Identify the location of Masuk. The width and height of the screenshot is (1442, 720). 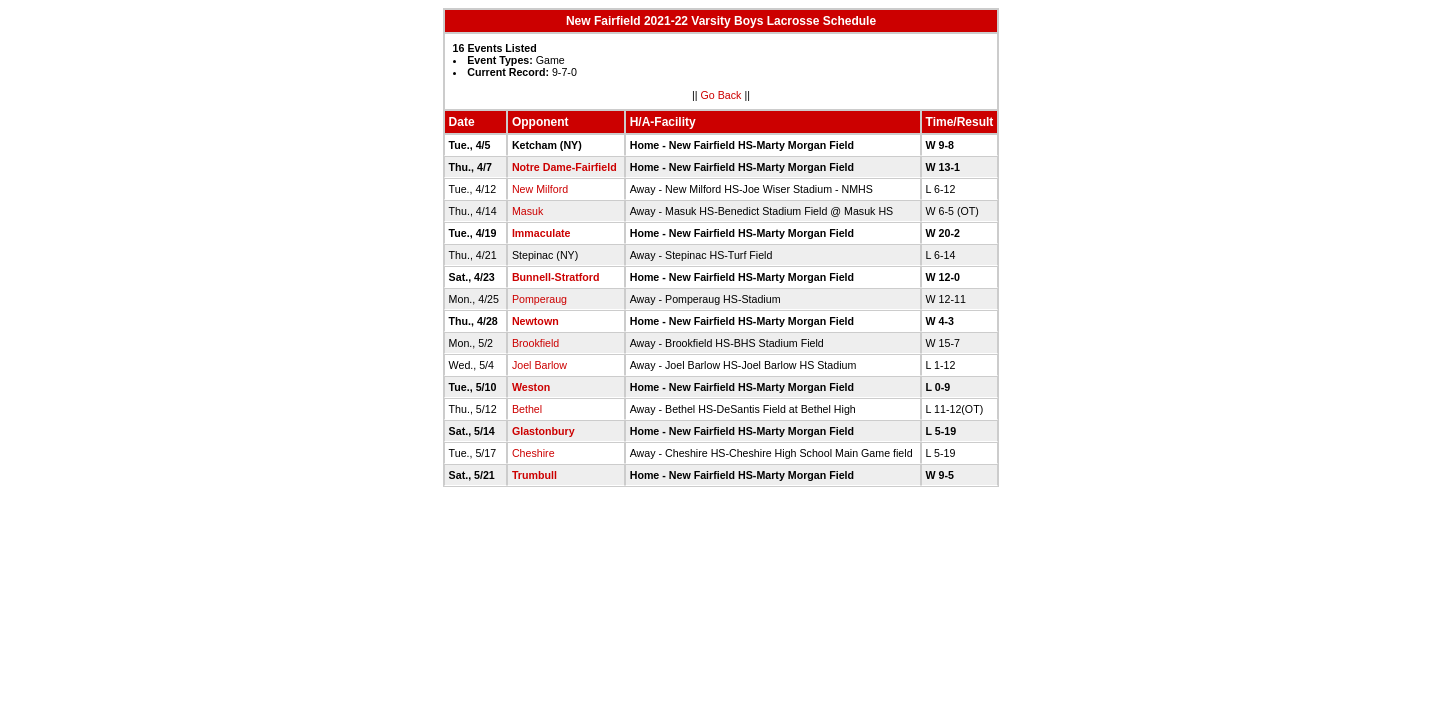
(527, 211).